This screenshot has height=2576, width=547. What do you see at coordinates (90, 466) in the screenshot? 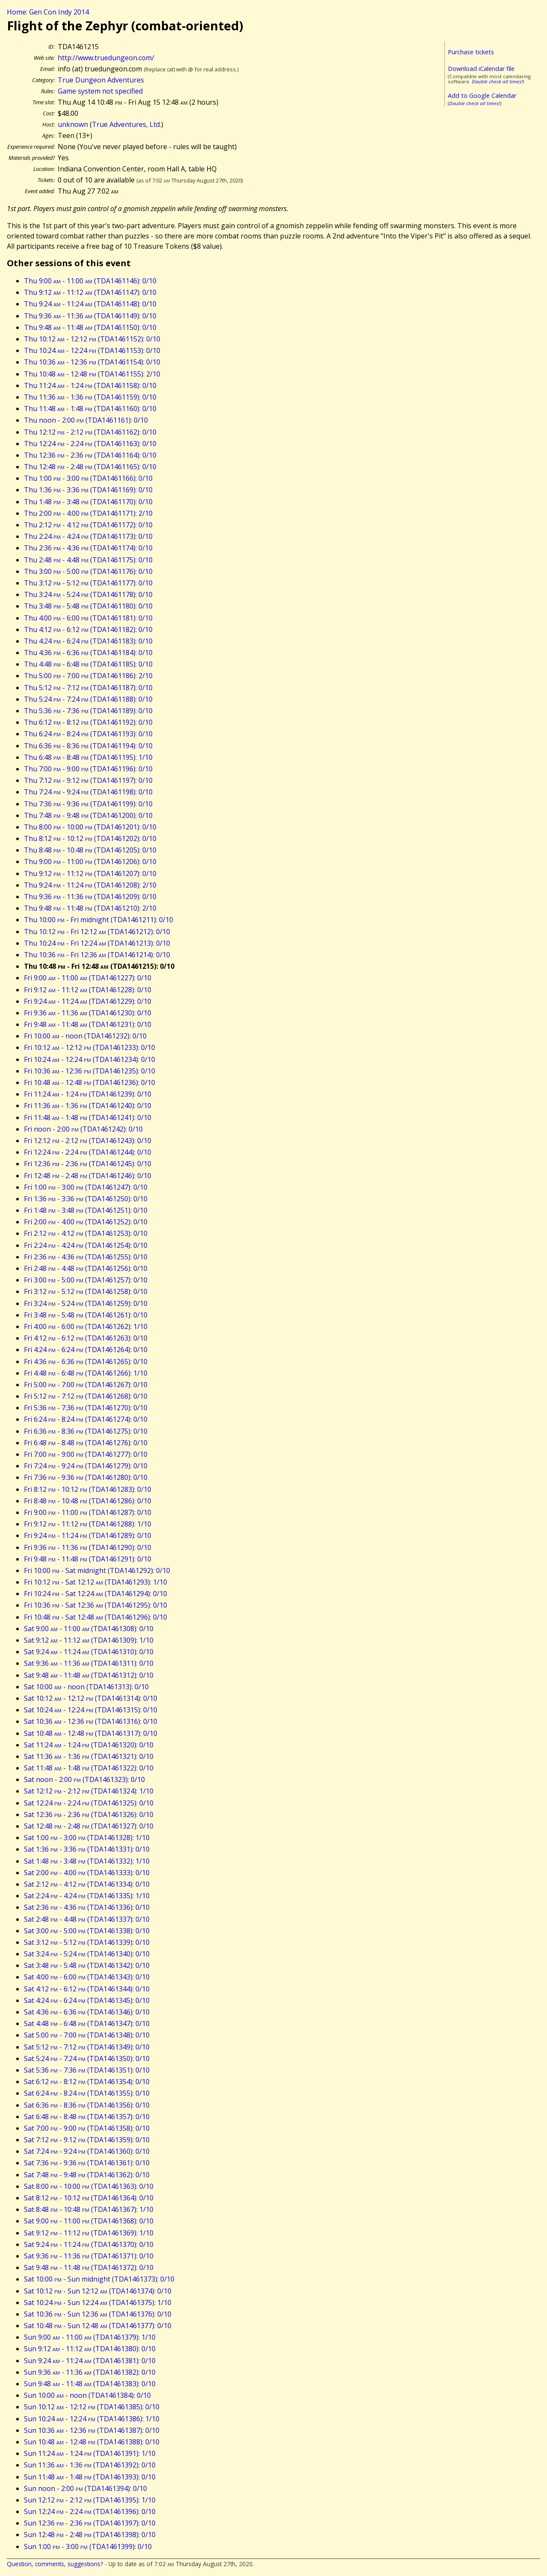
I see `Thu 12:48 - 2:48 (TDA1461165): 0/10` at bounding box center [90, 466].